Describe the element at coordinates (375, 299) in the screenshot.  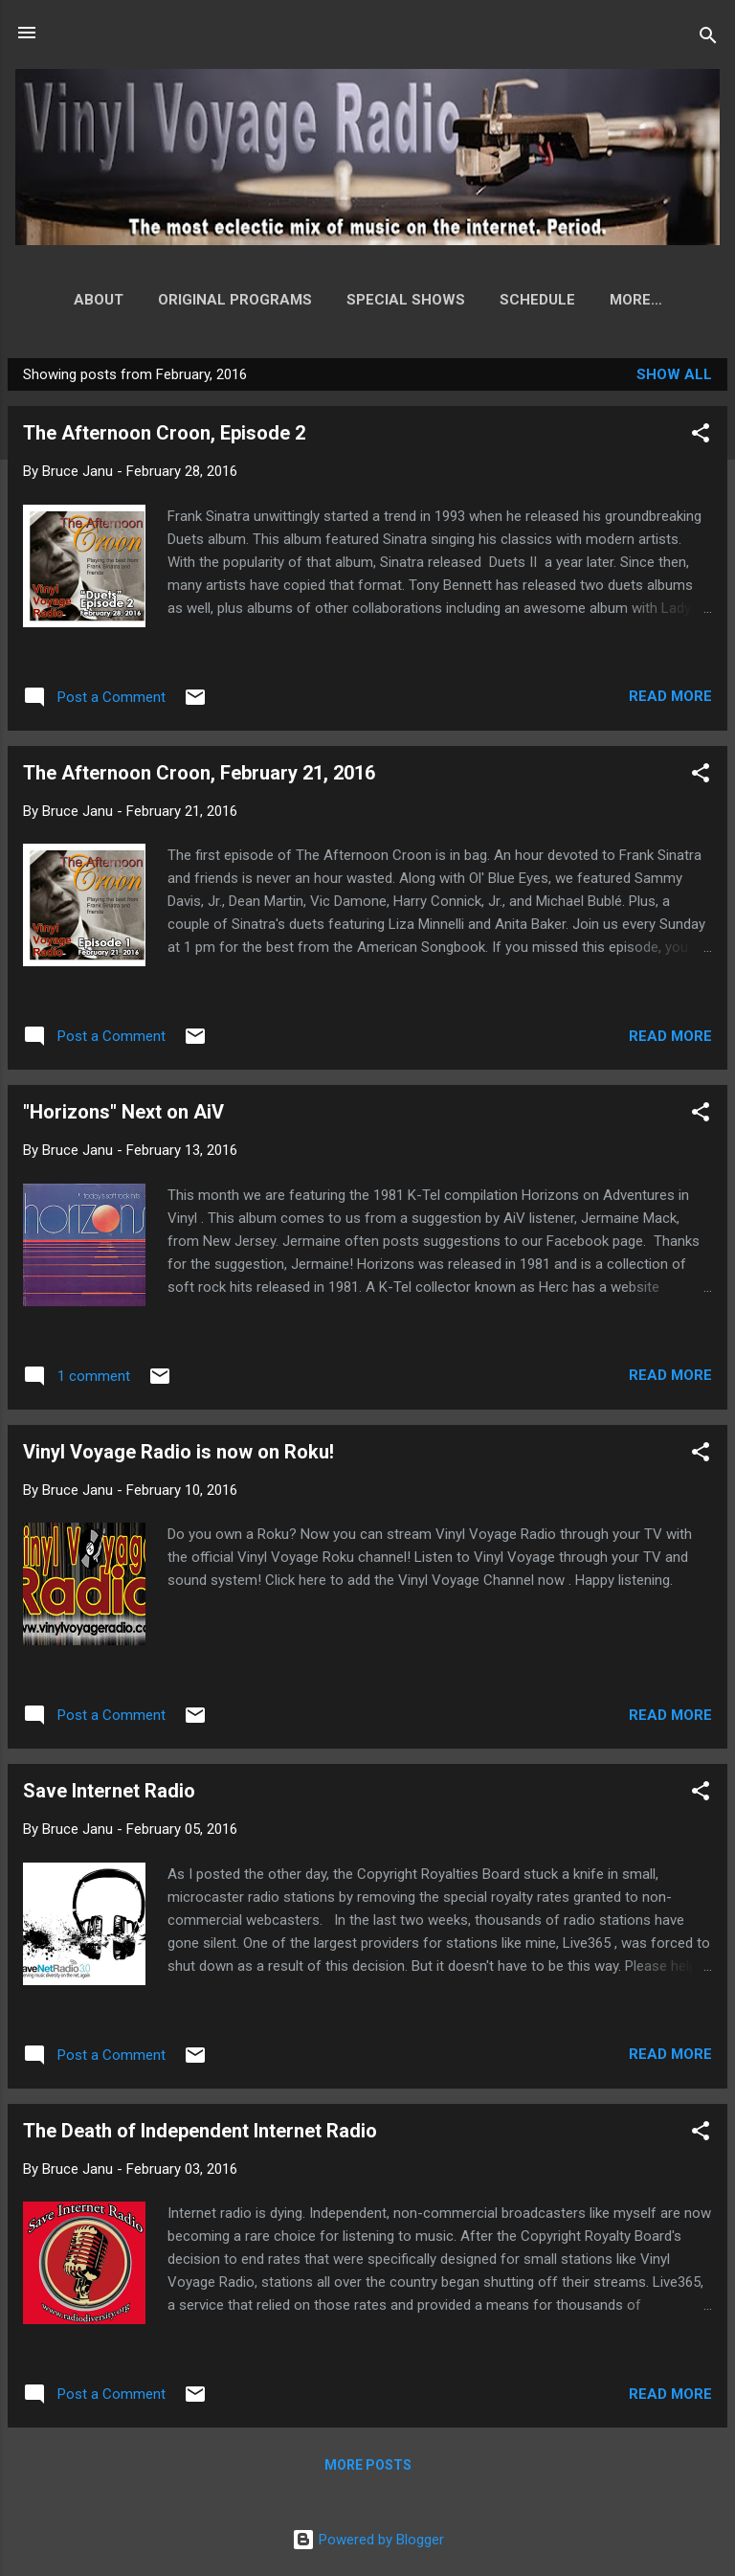
I see `Special Shows` at that location.